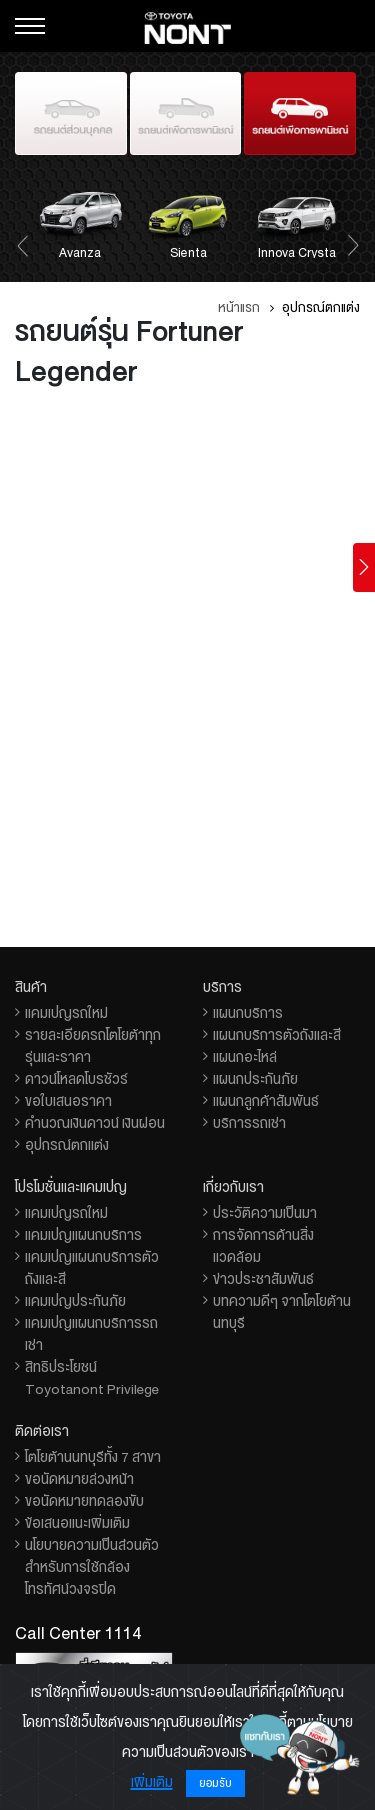 This screenshot has height=1810, width=375. What do you see at coordinates (255, 1079) in the screenshot?
I see `แผนกประกันภัย` at bounding box center [255, 1079].